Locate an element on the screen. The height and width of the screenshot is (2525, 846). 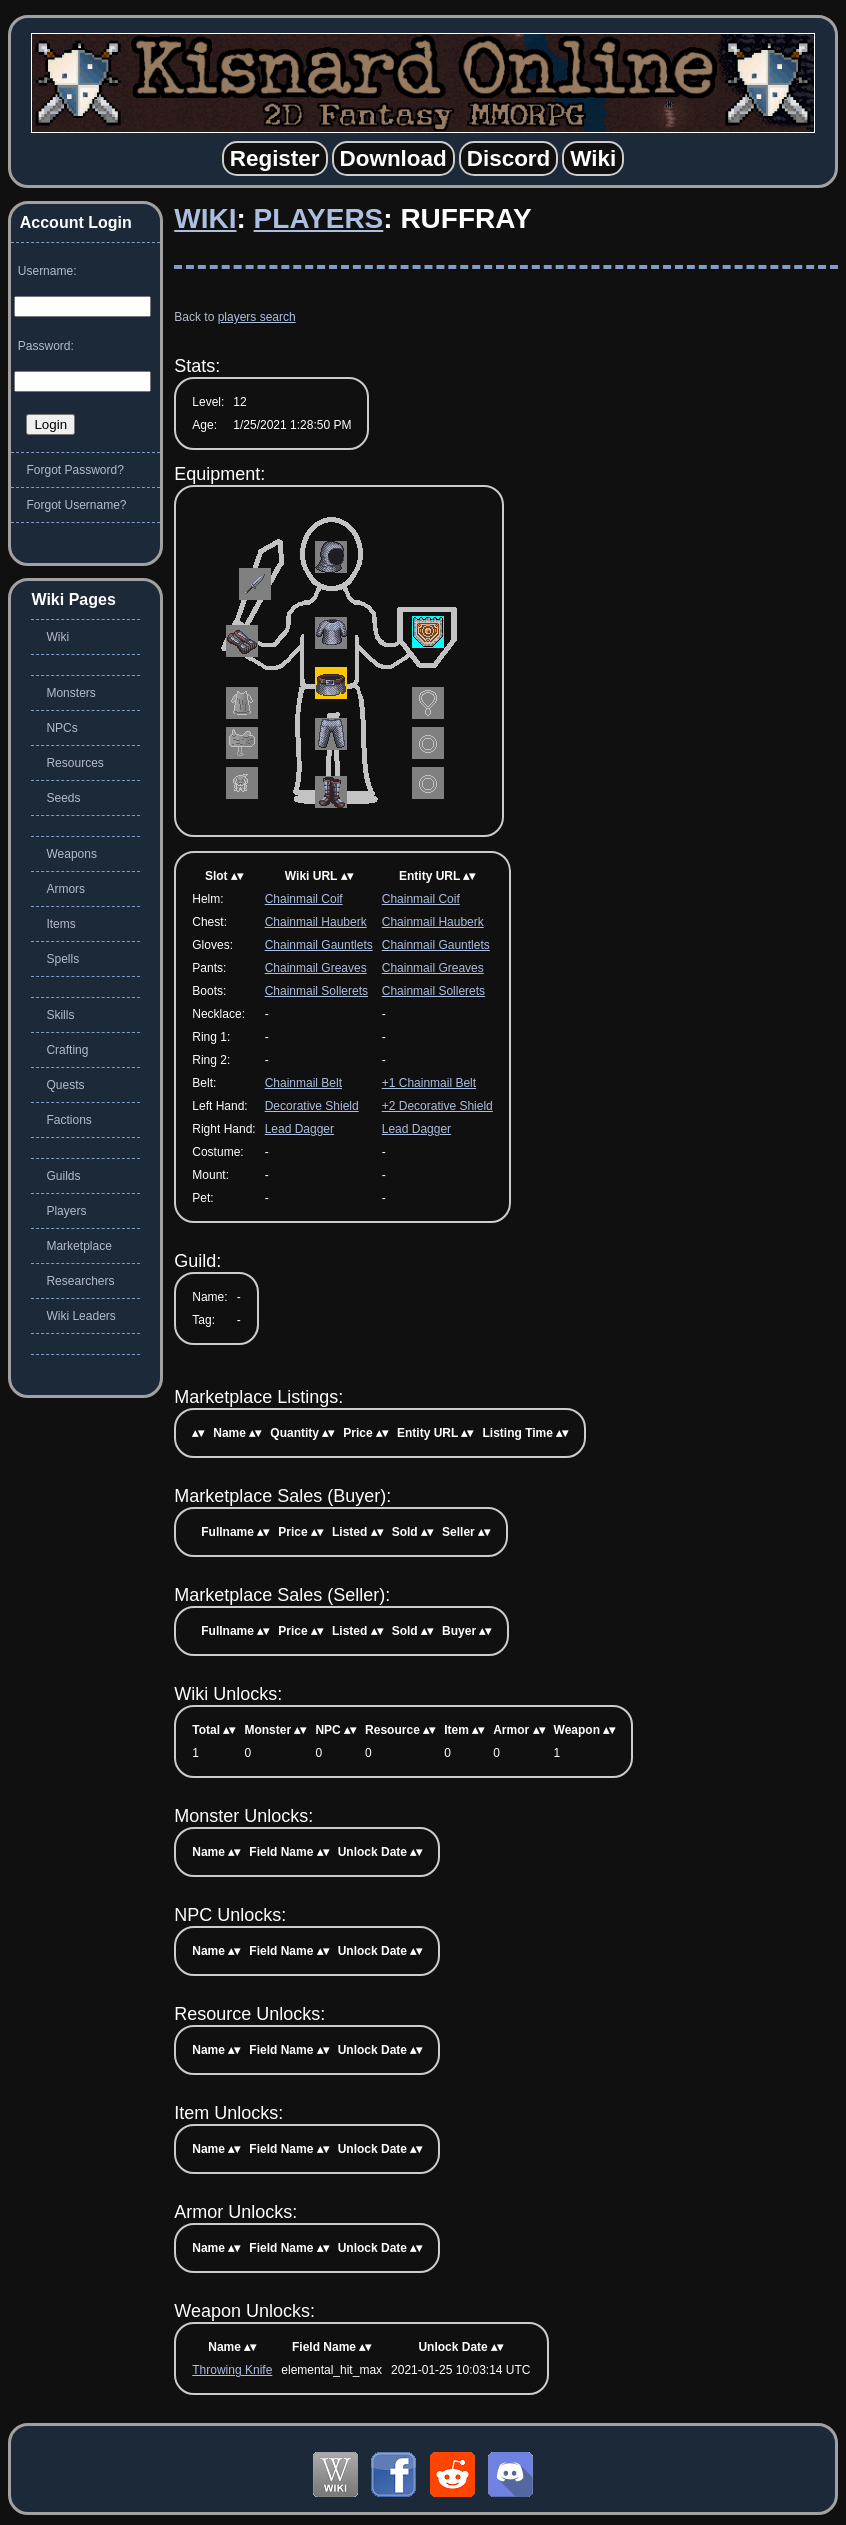
Monsters is located at coordinates (70, 693).